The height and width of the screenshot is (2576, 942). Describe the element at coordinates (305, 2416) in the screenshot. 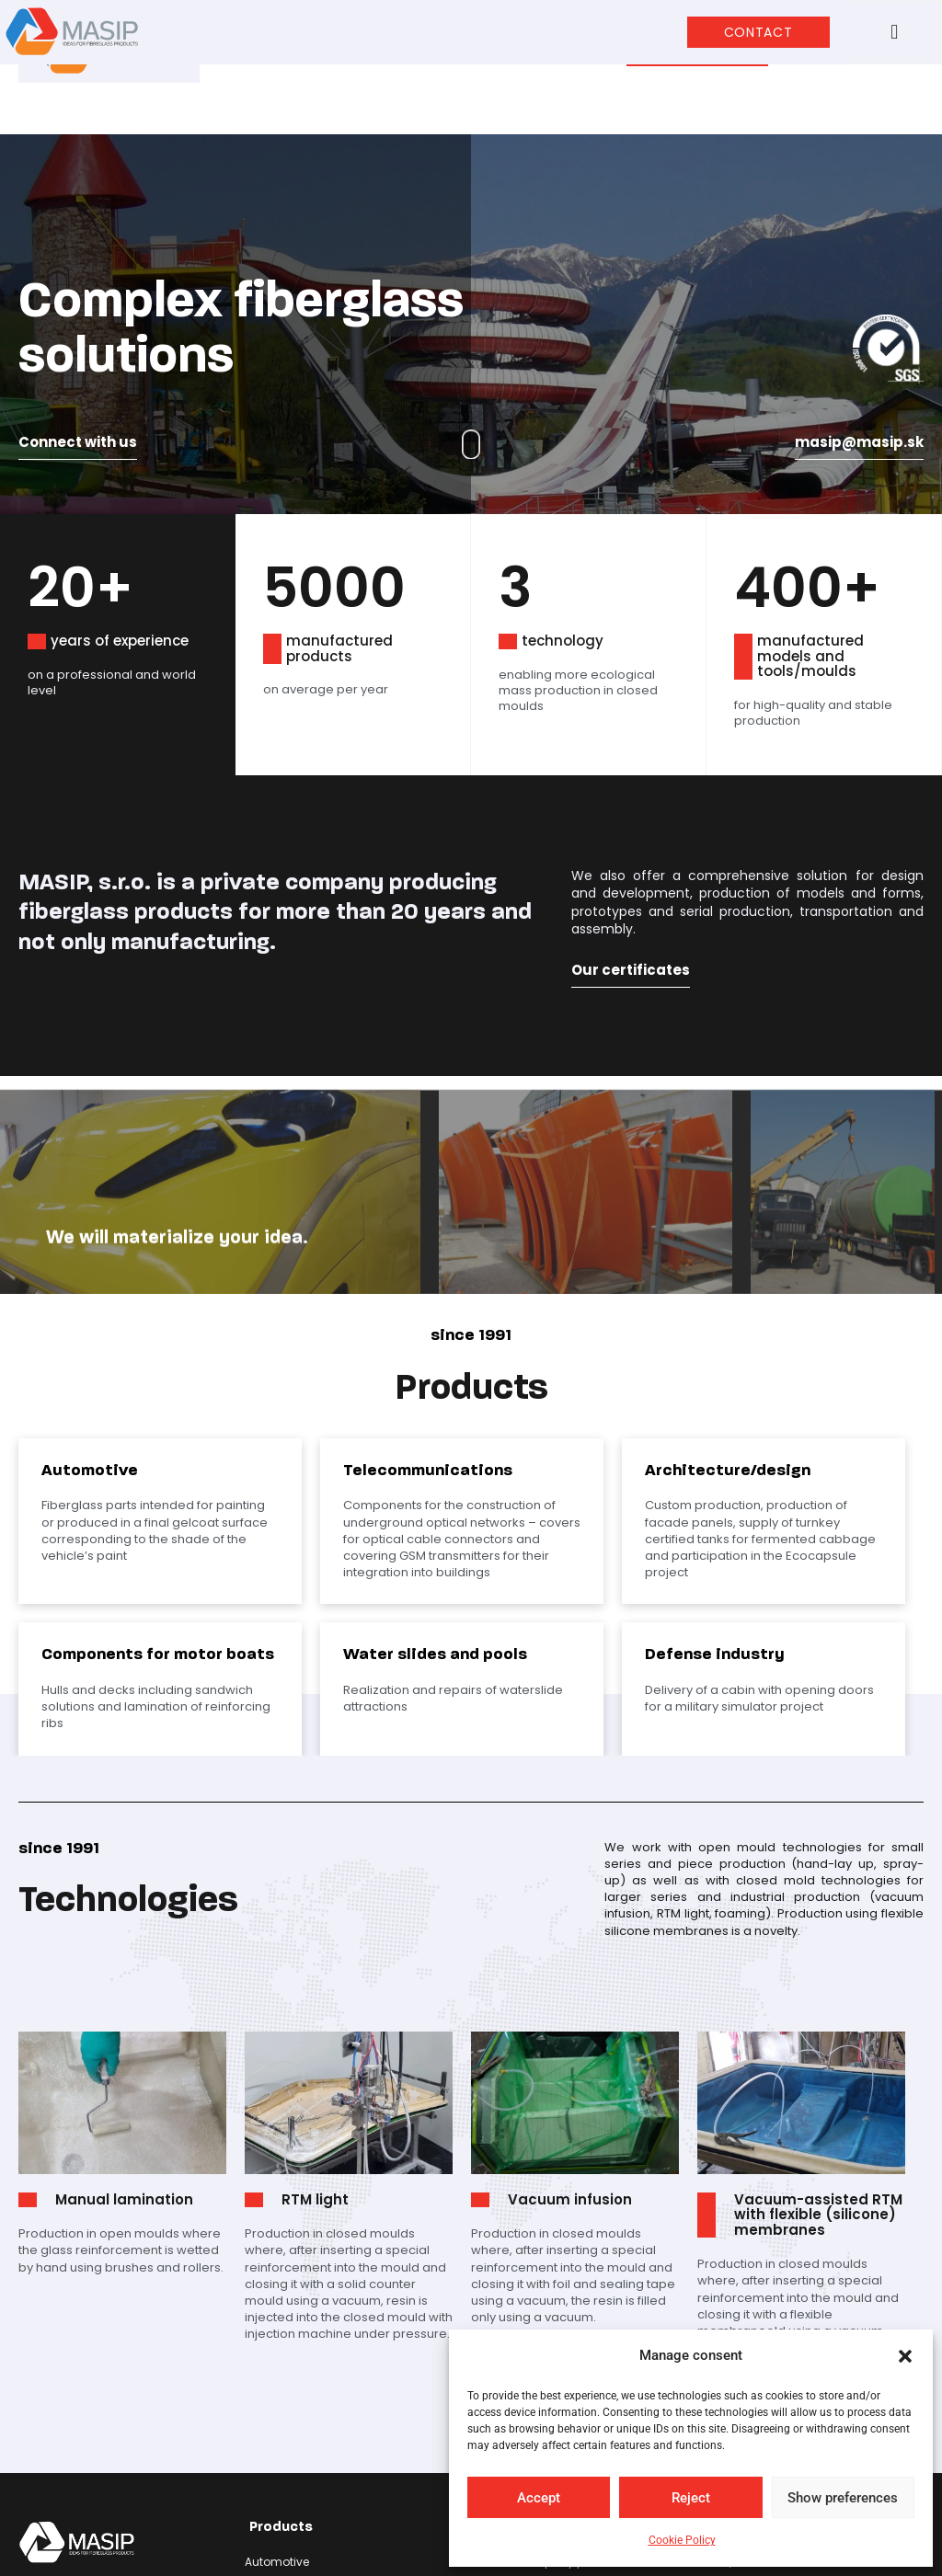

I see `Telecommunications` at that location.